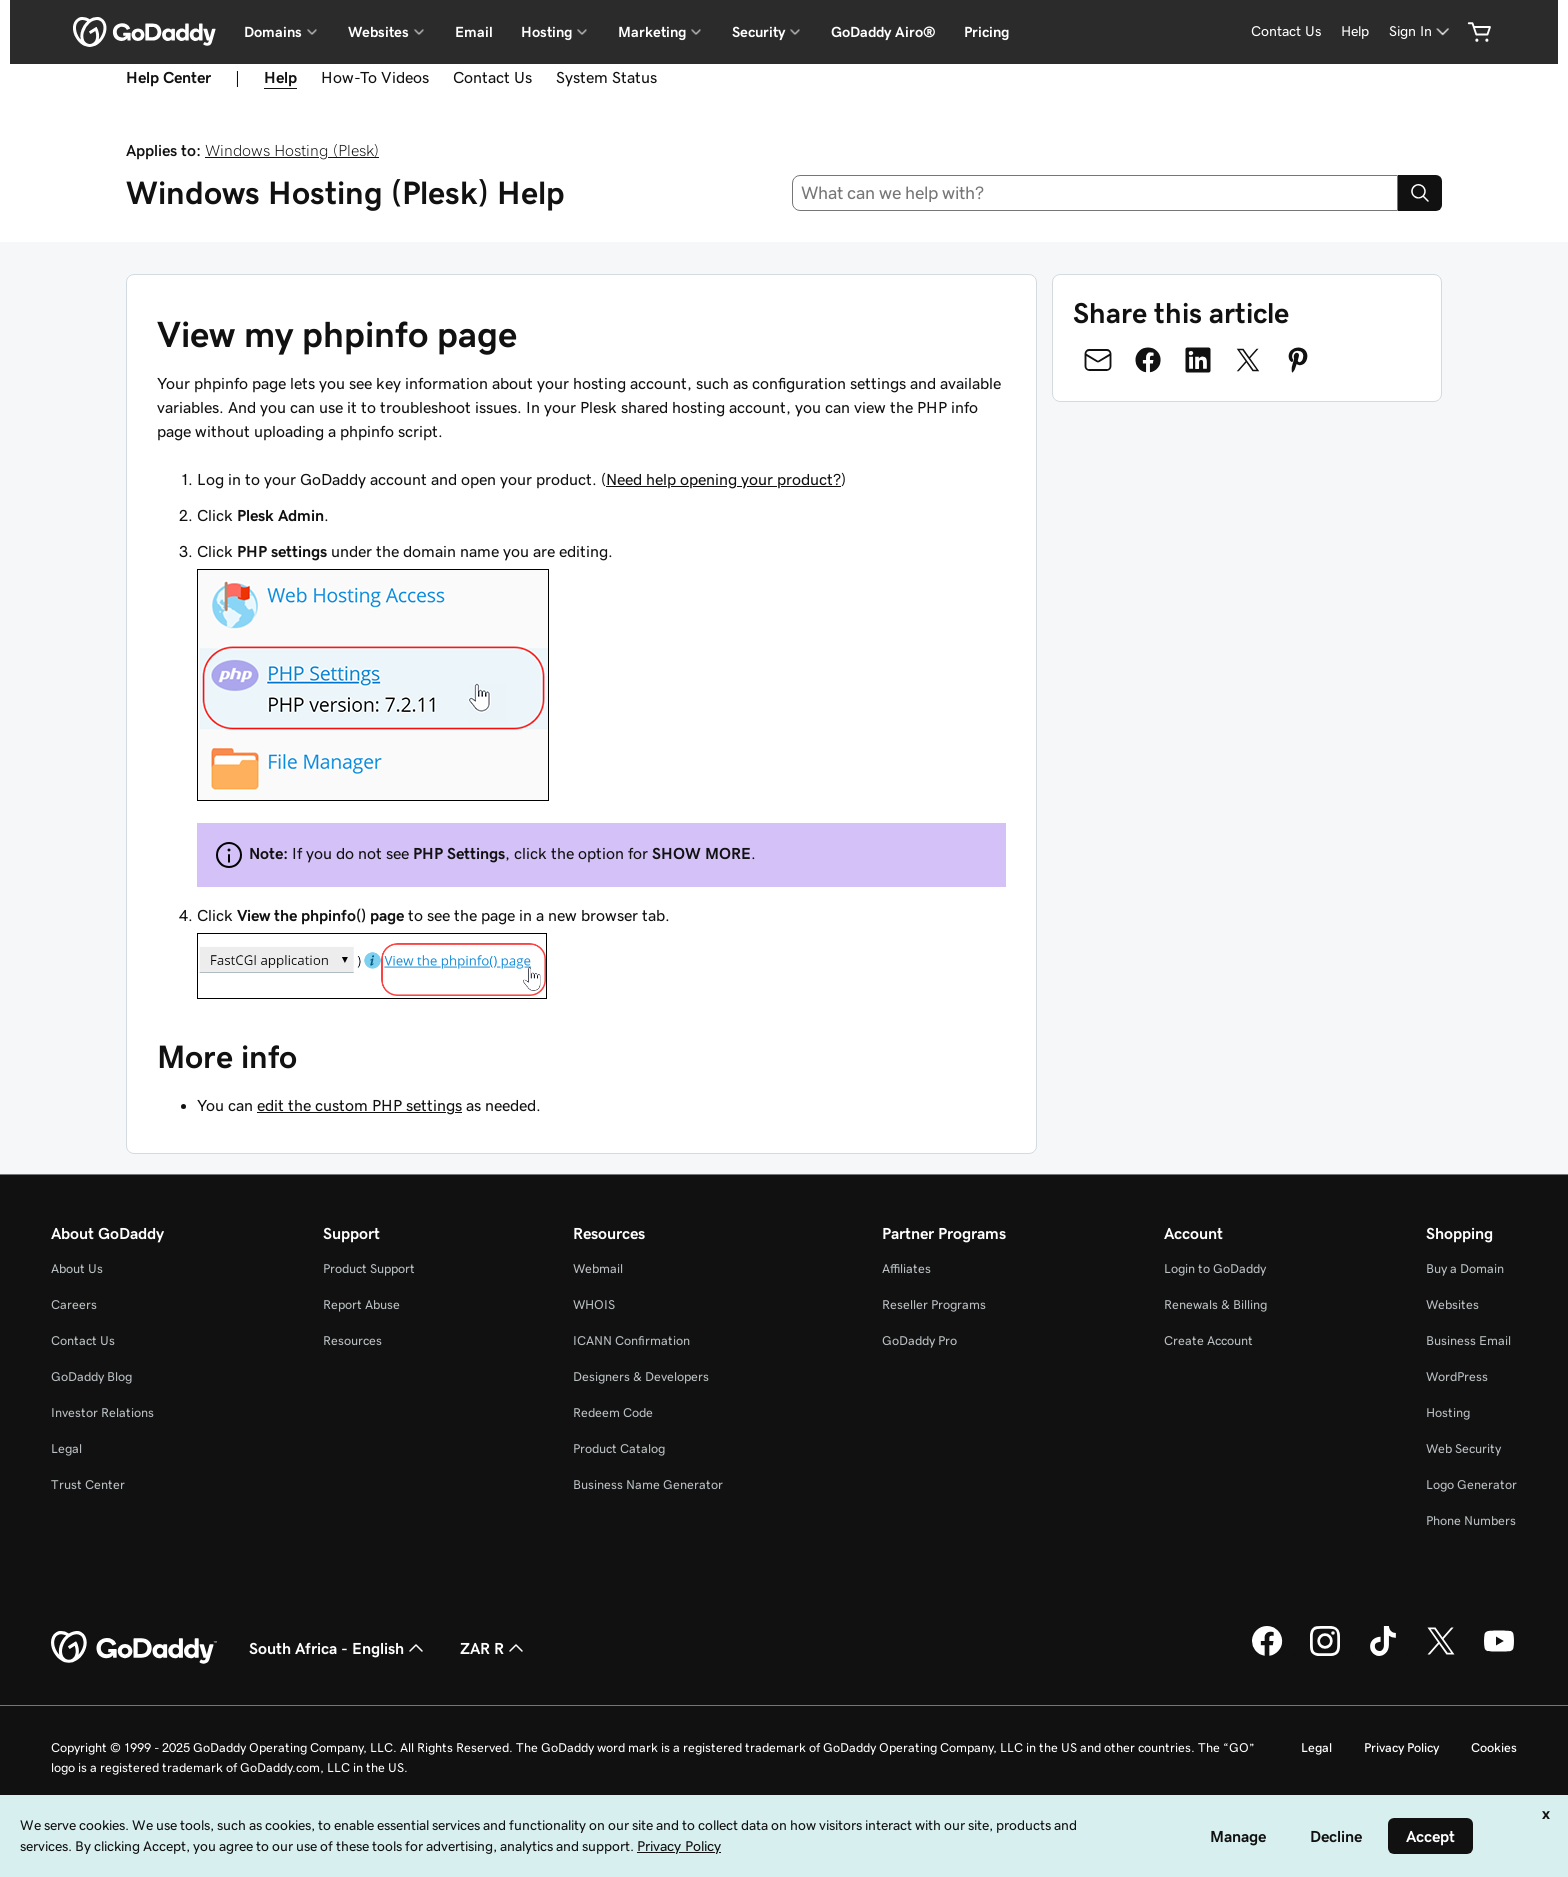 The image size is (1568, 1877). I want to click on [Help], so click(1355, 31).